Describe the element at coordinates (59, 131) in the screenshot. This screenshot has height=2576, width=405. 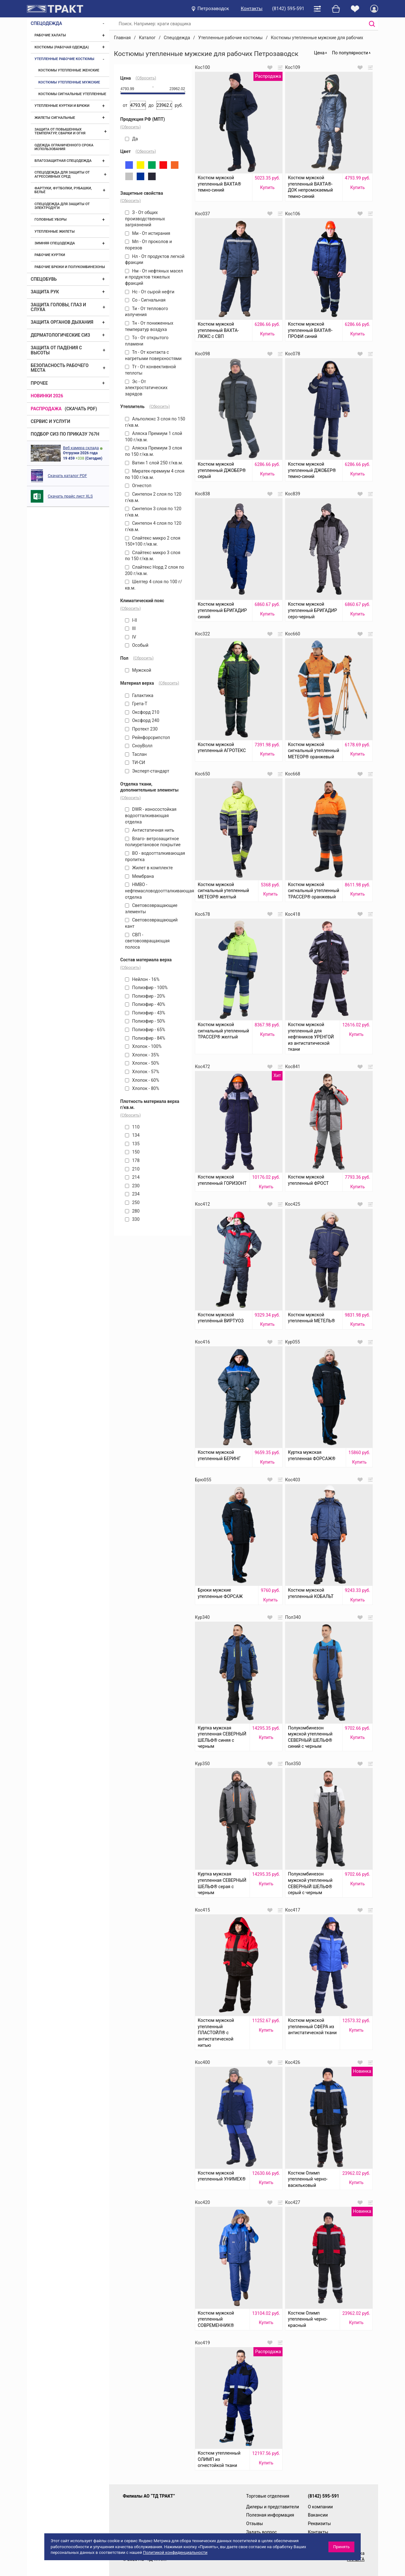
I see `Защита от повышенных температур, сварки и огня` at that location.